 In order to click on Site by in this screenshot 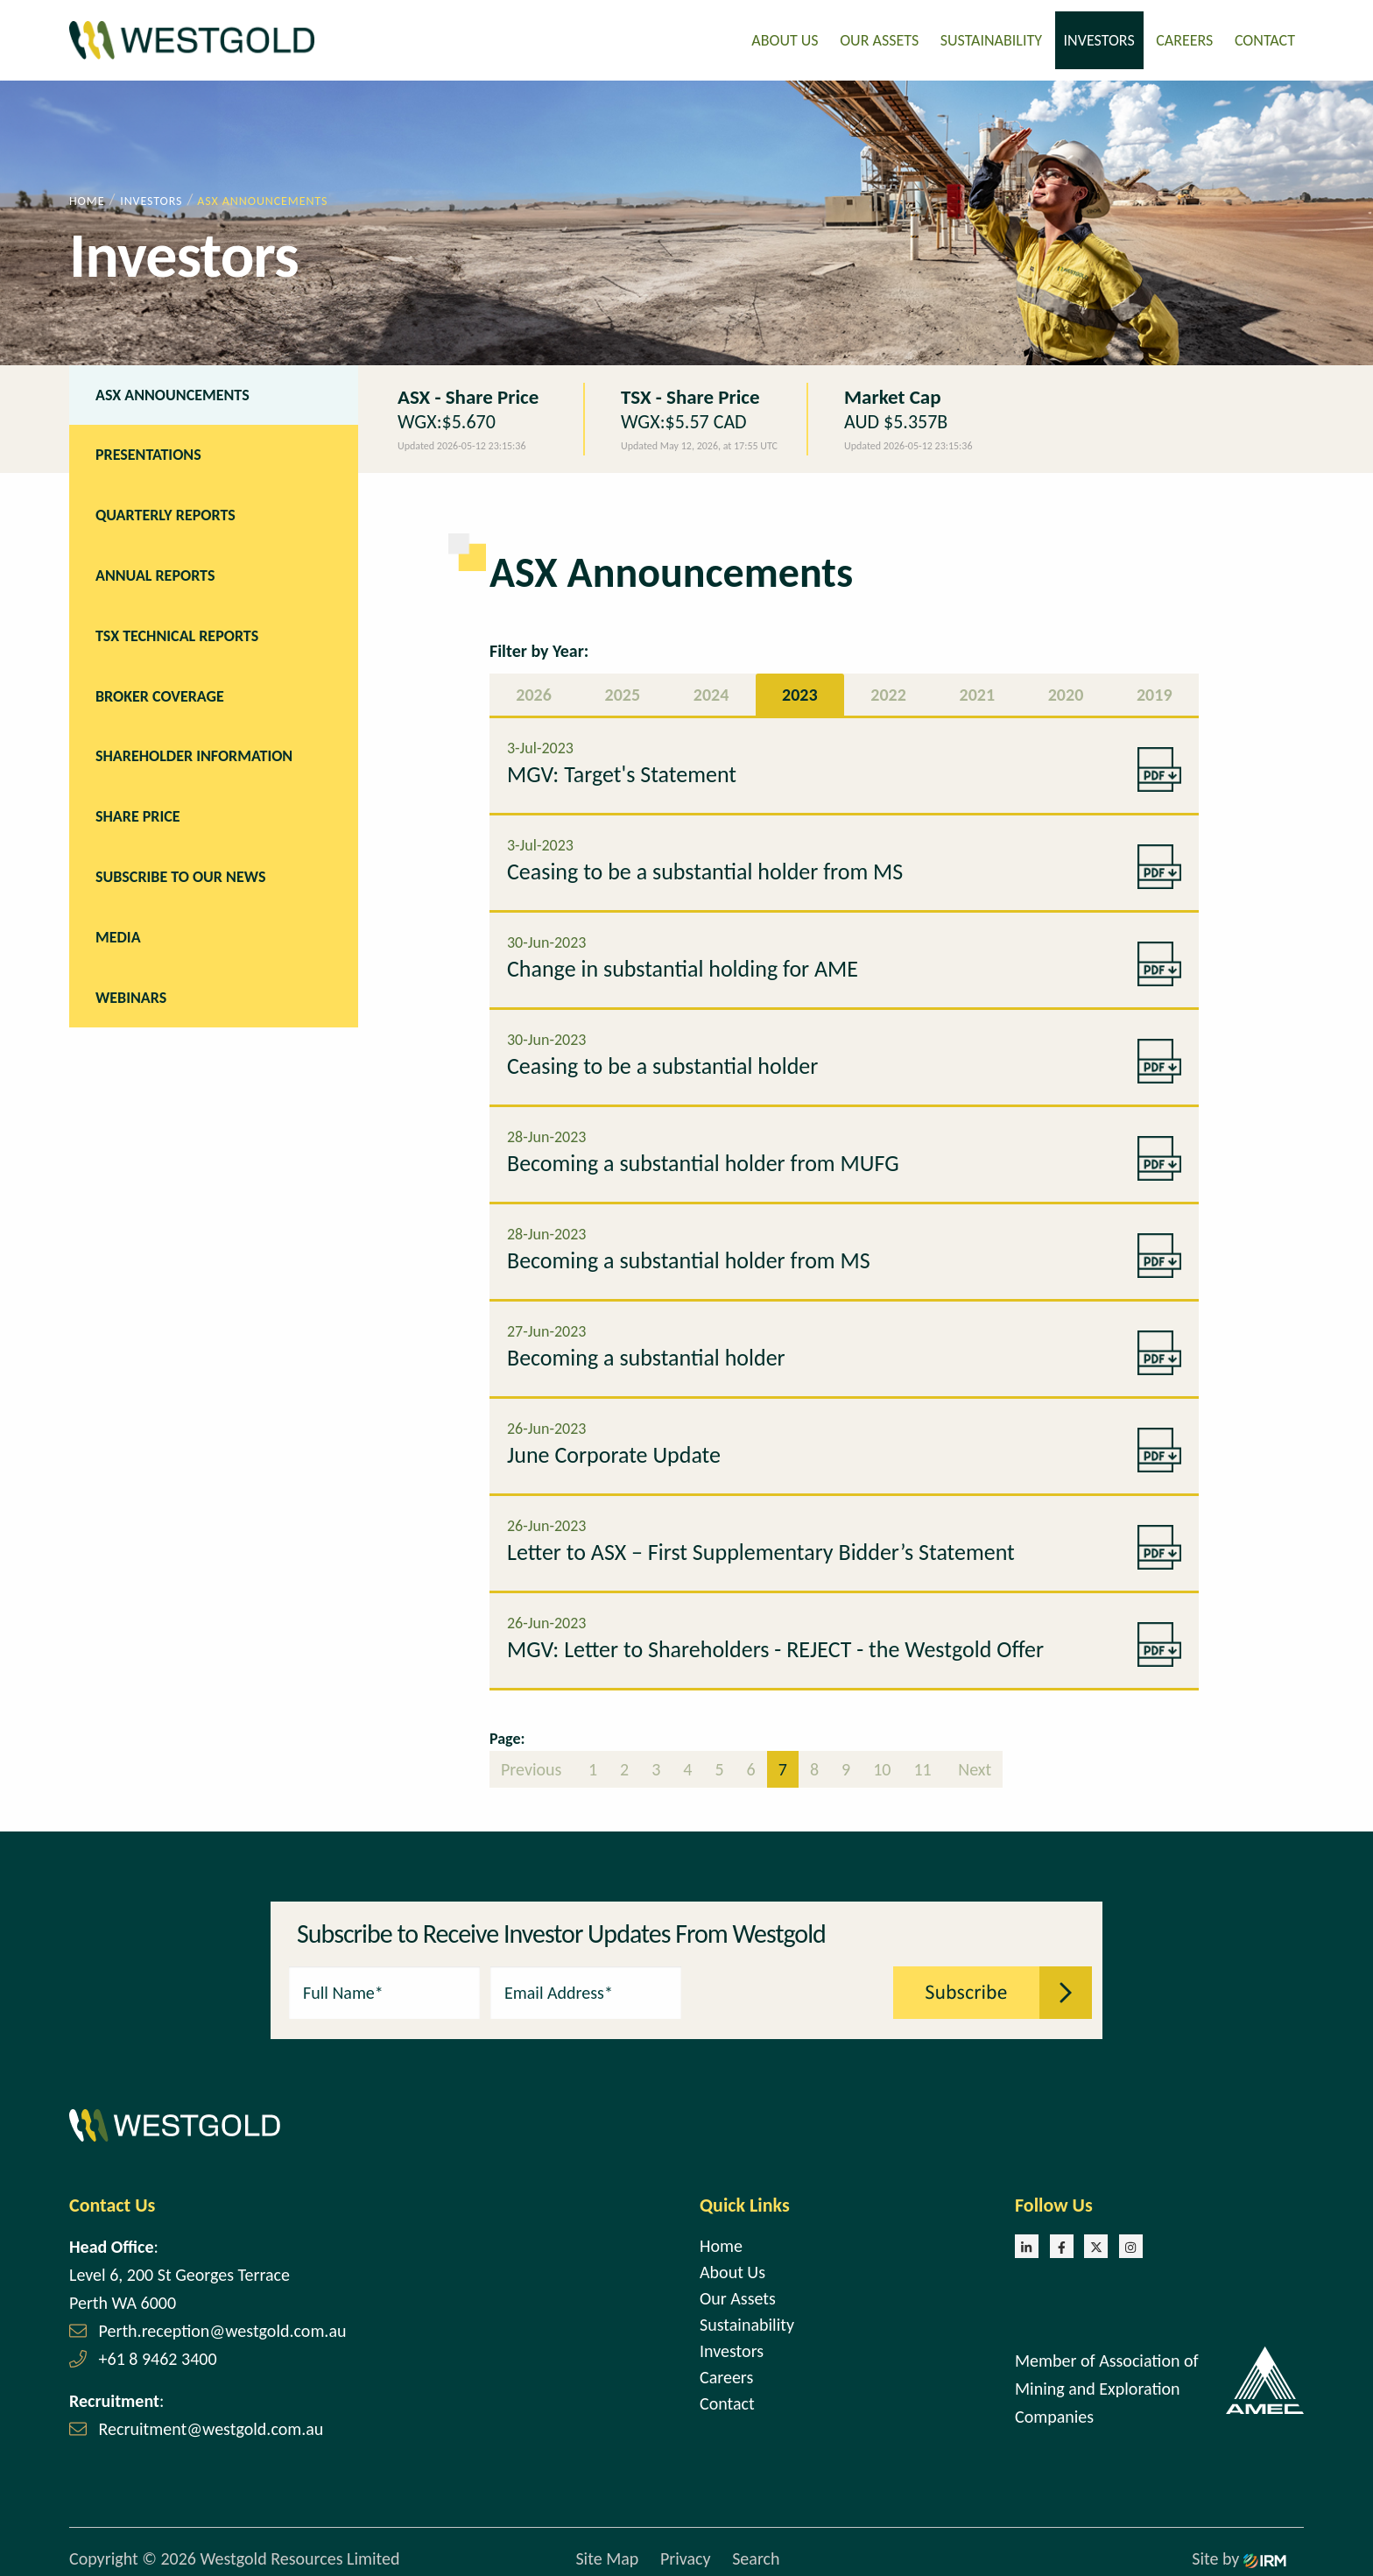, I will do `click(1239, 2554)`.